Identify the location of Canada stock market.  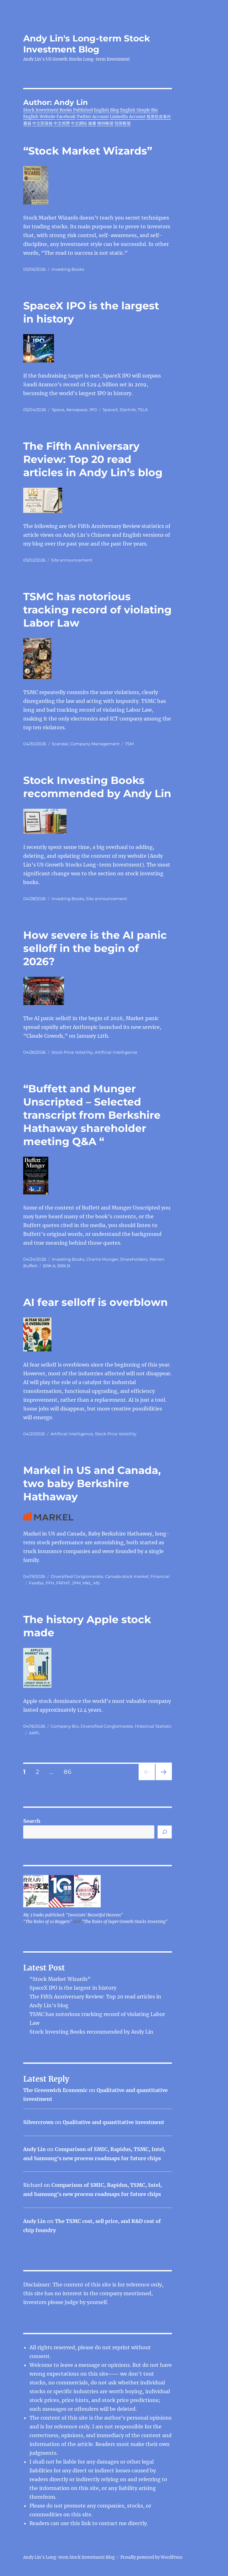
(127, 1576).